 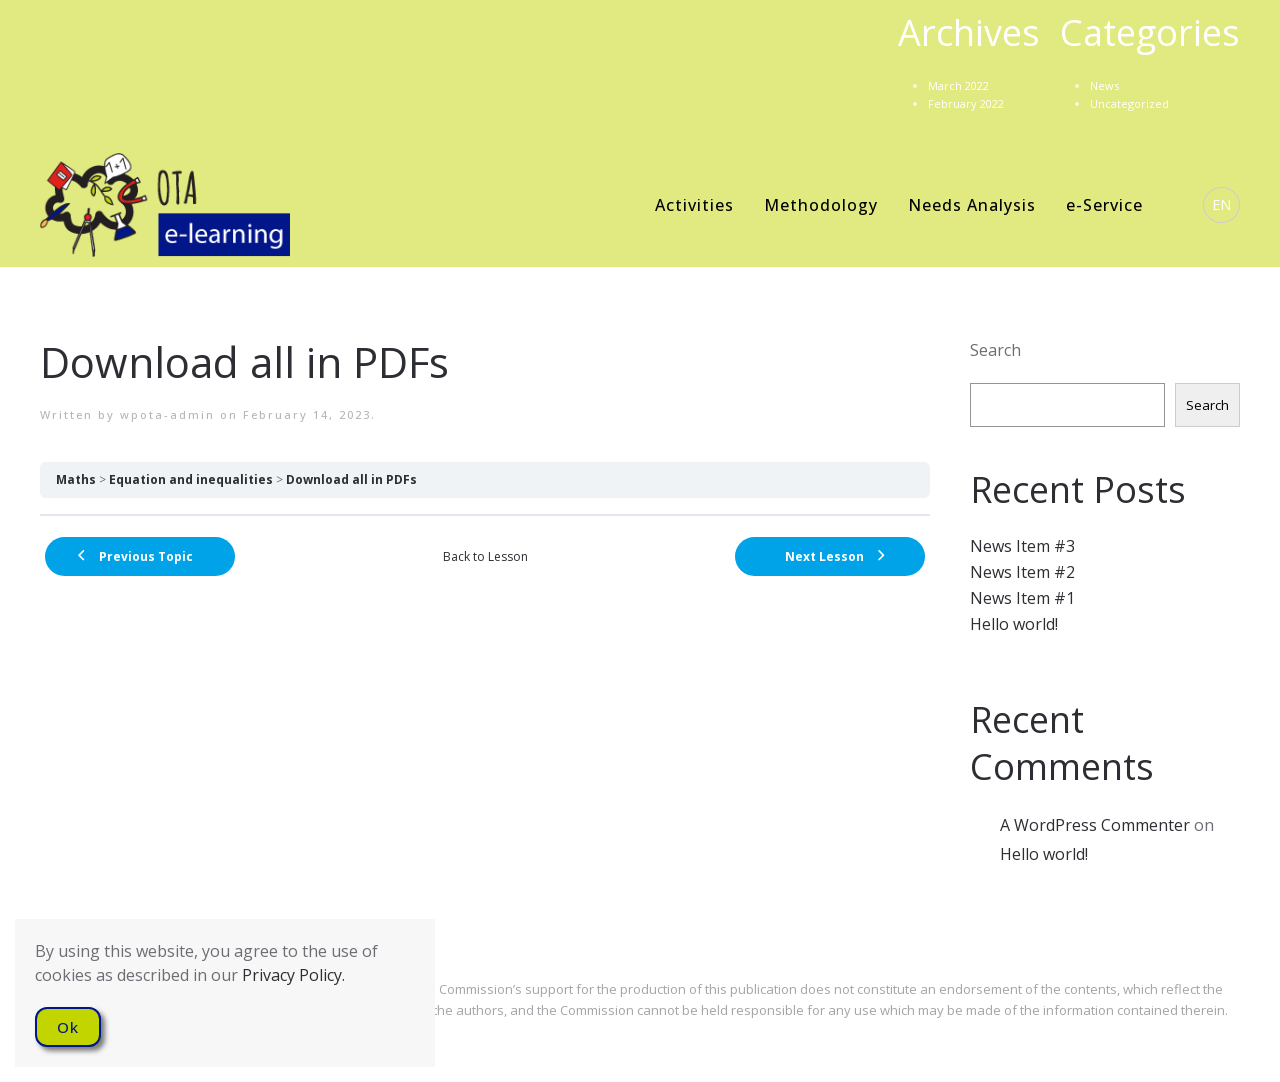 What do you see at coordinates (191, 479) in the screenshot?
I see `Equation and inequalities` at bounding box center [191, 479].